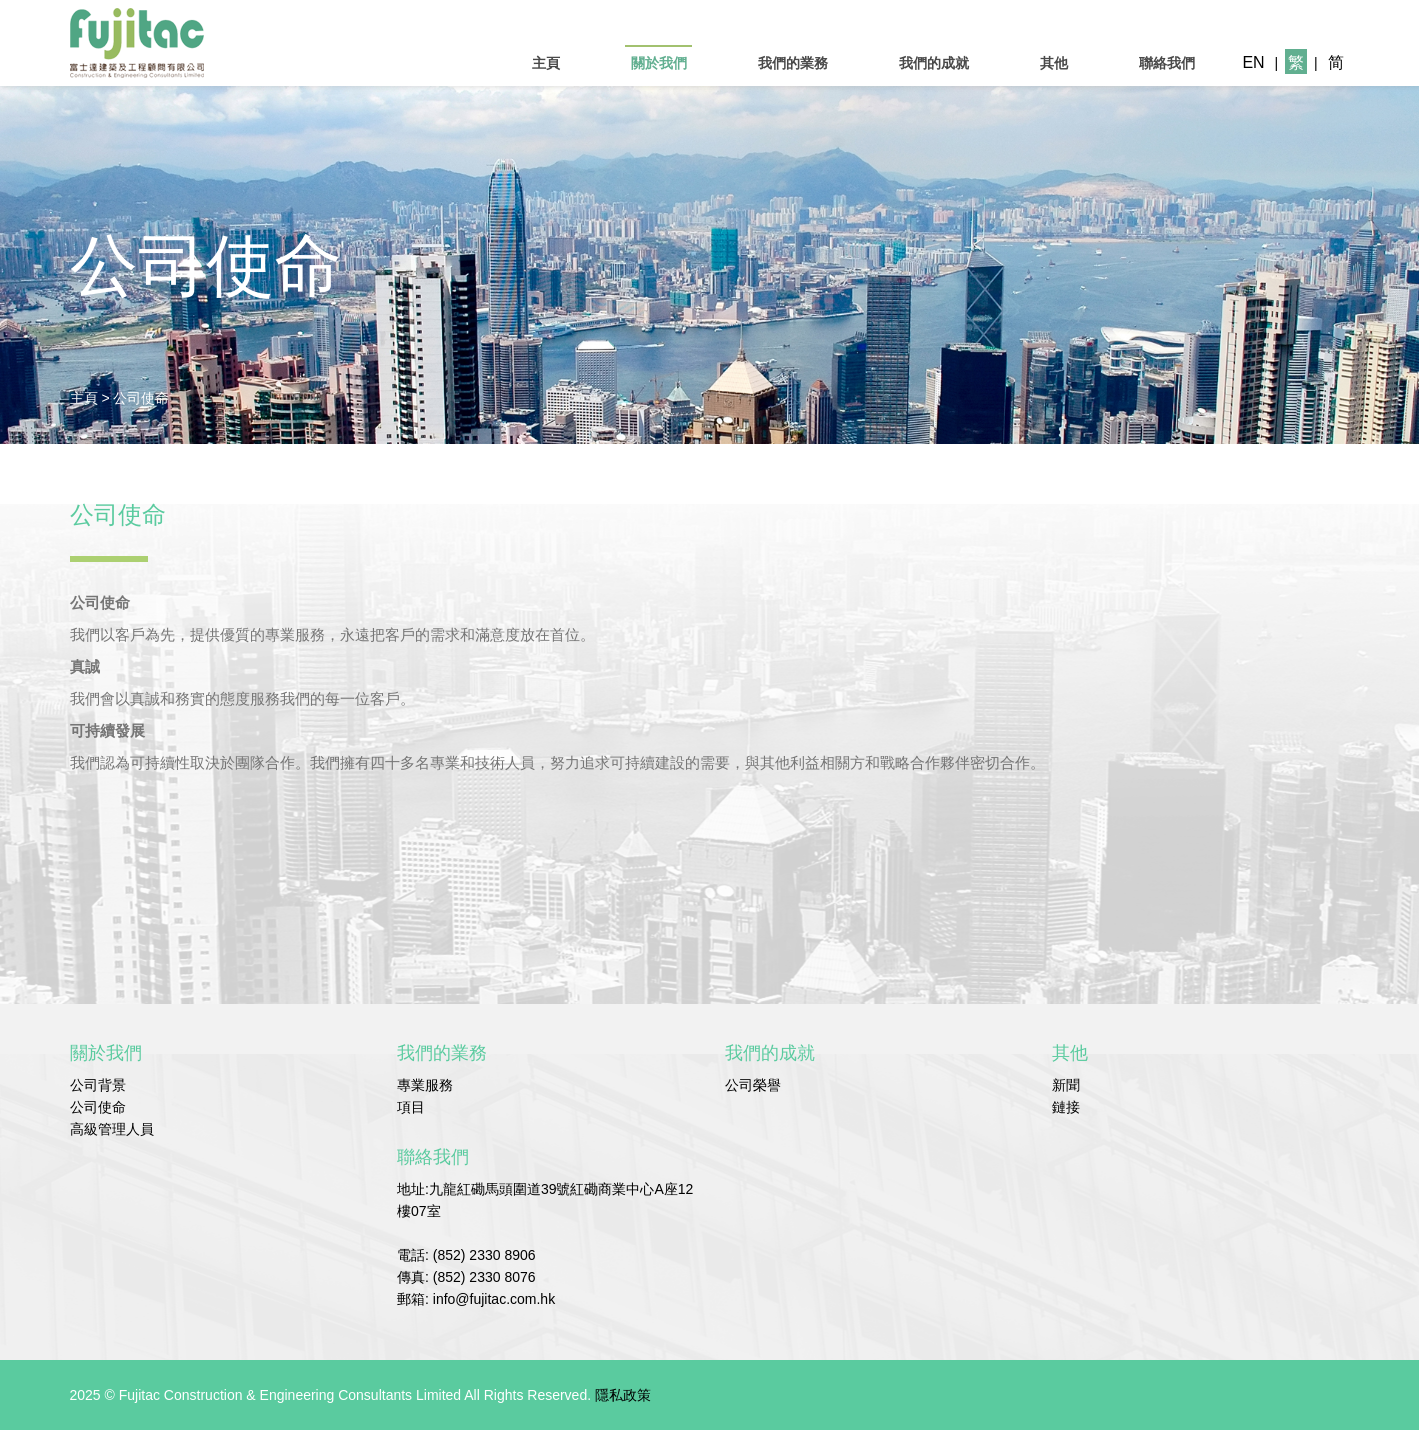  Describe the element at coordinates (411, 1107) in the screenshot. I see `項目` at that location.